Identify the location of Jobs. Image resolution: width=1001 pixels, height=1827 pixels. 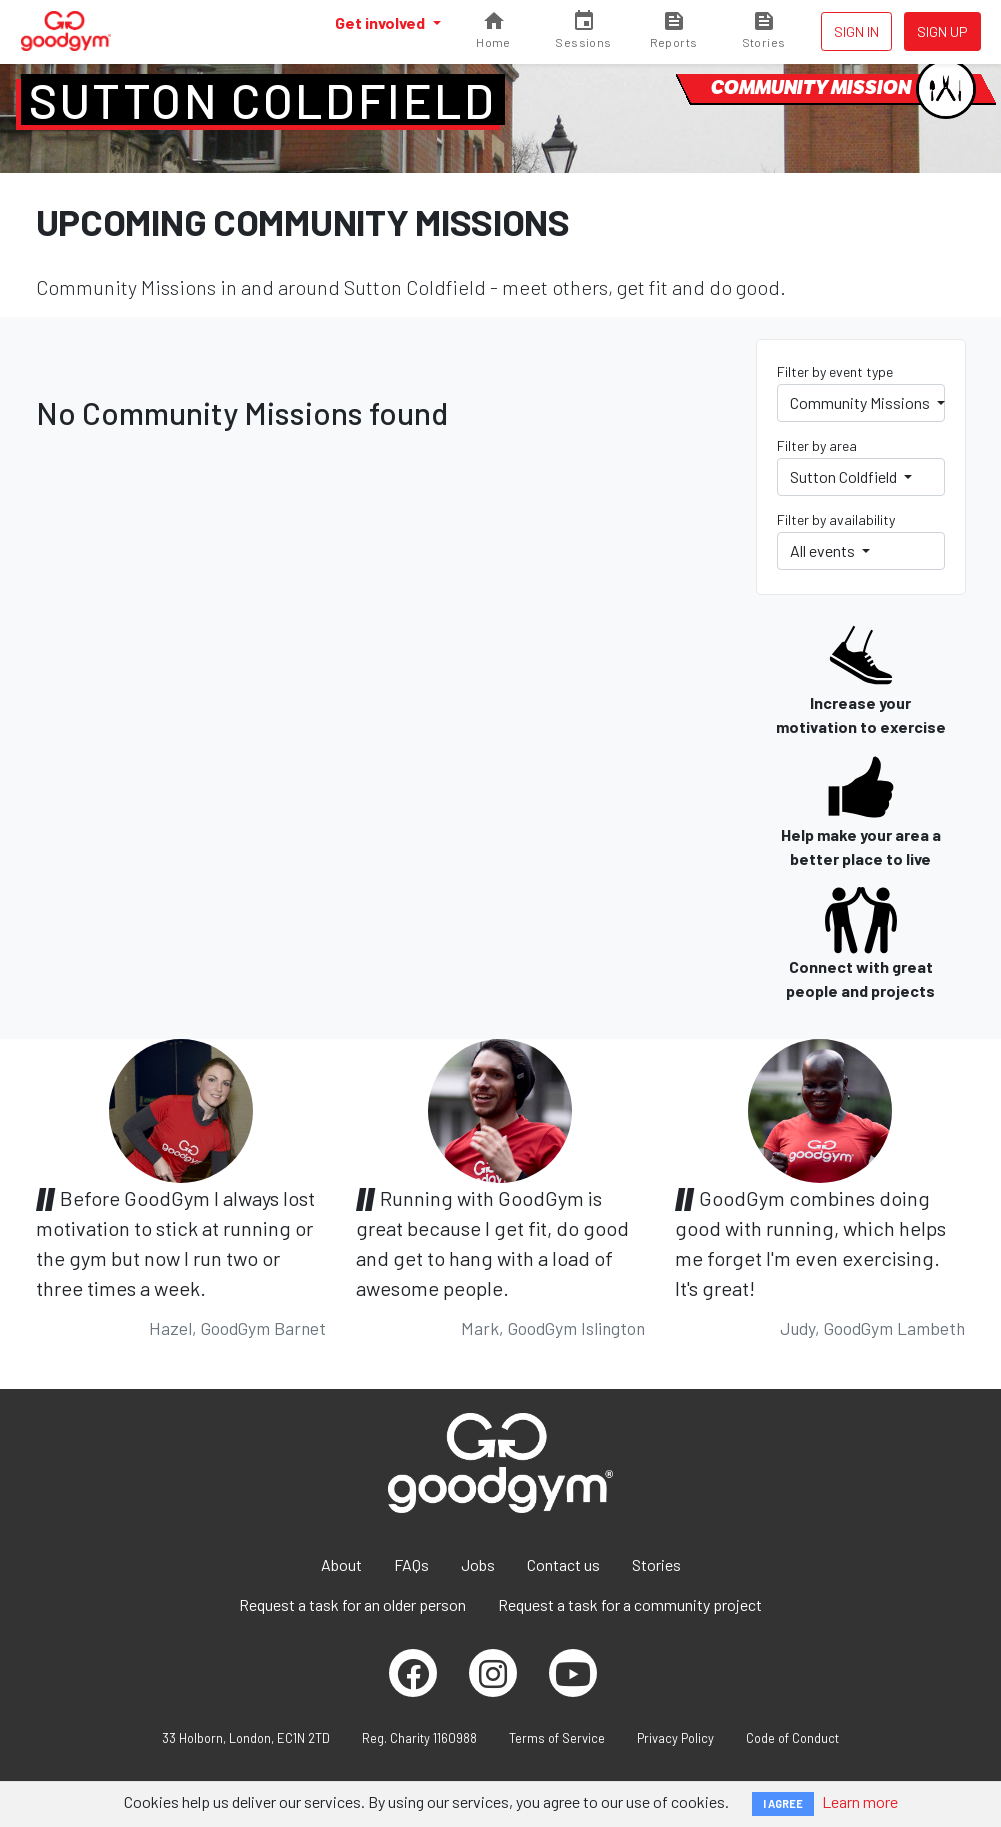
(478, 1564).